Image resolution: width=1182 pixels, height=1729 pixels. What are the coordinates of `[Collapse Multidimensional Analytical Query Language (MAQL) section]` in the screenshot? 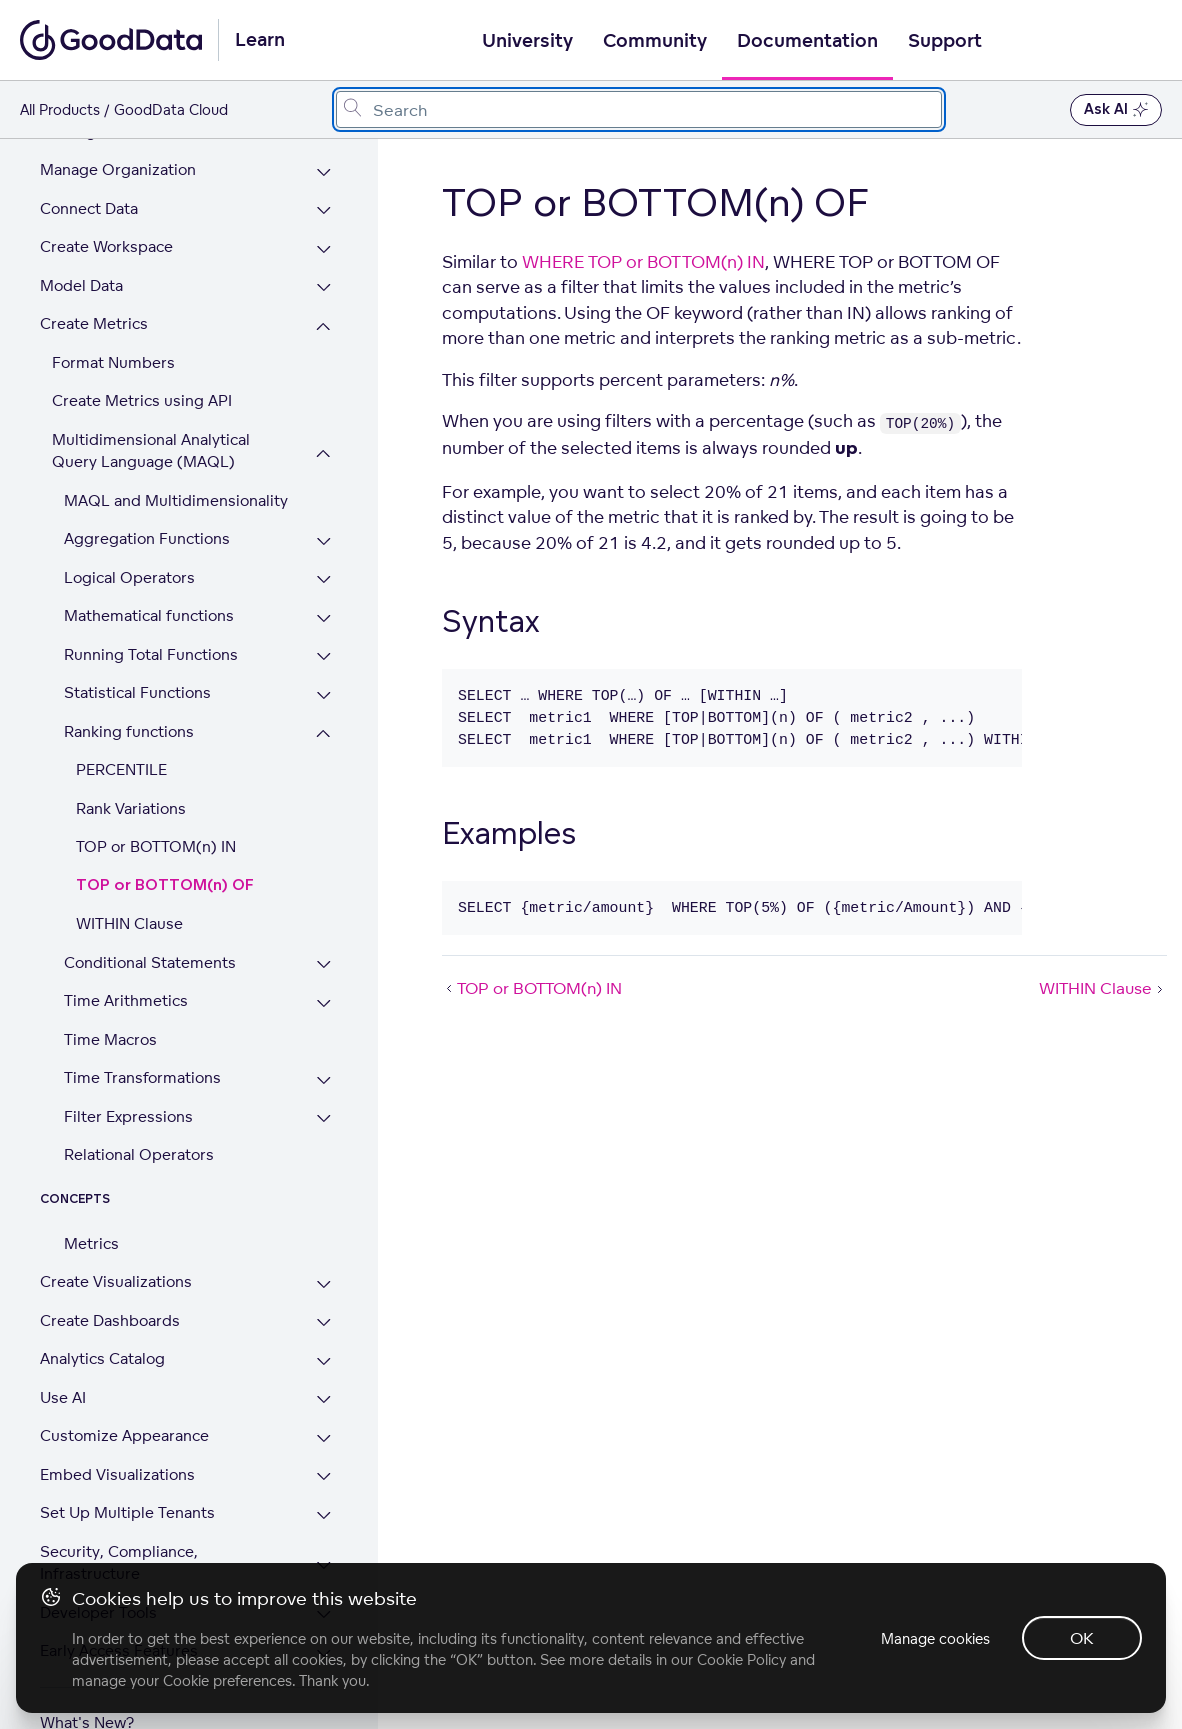 It's located at (323, 408).